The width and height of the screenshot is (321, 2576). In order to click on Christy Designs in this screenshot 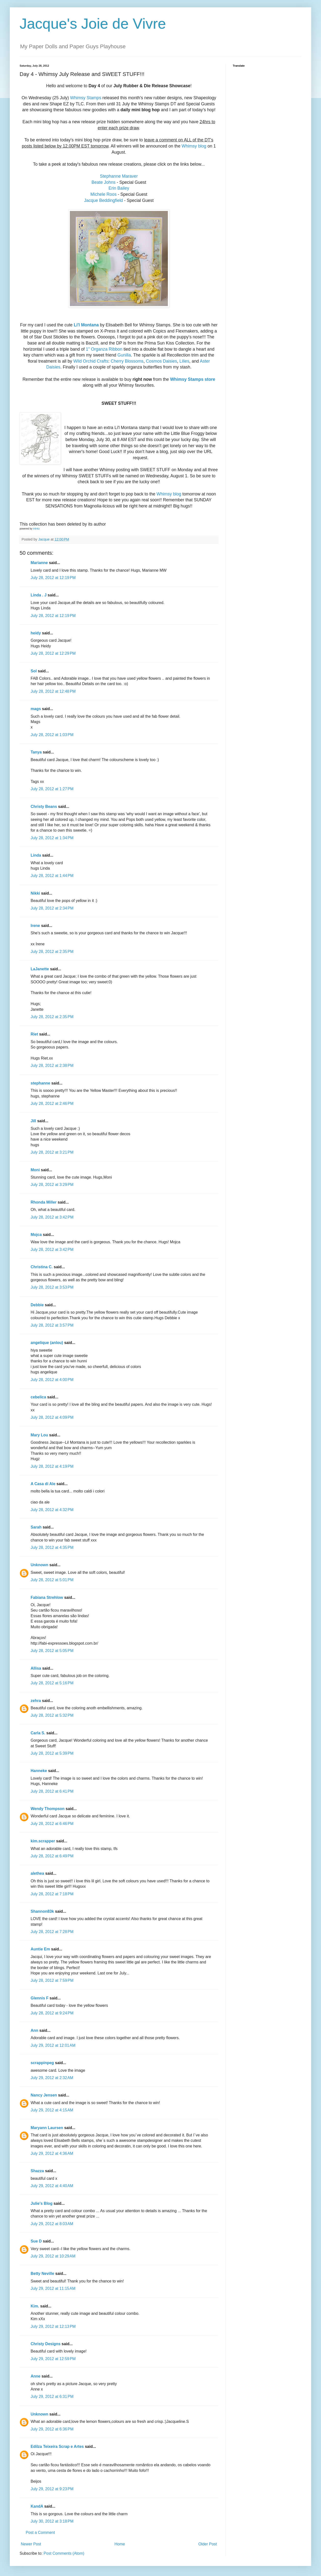, I will do `click(46, 2344)`.